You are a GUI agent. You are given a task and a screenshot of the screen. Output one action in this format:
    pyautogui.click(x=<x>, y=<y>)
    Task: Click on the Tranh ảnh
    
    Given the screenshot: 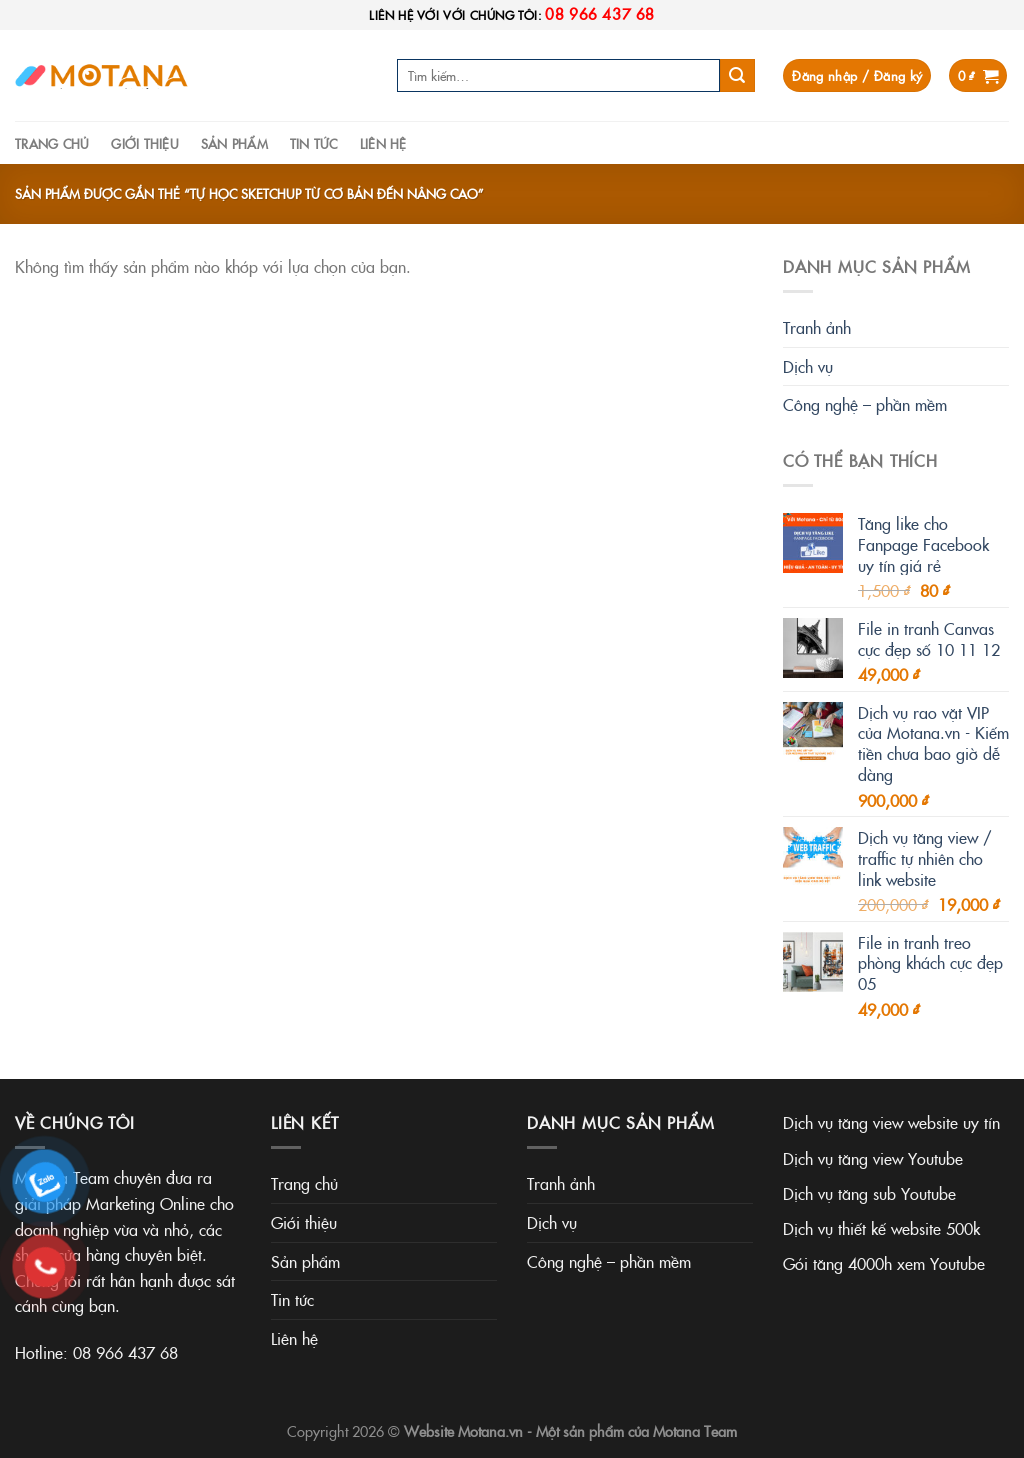 What is the action you would take?
    pyautogui.click(x=817, y=327)
    